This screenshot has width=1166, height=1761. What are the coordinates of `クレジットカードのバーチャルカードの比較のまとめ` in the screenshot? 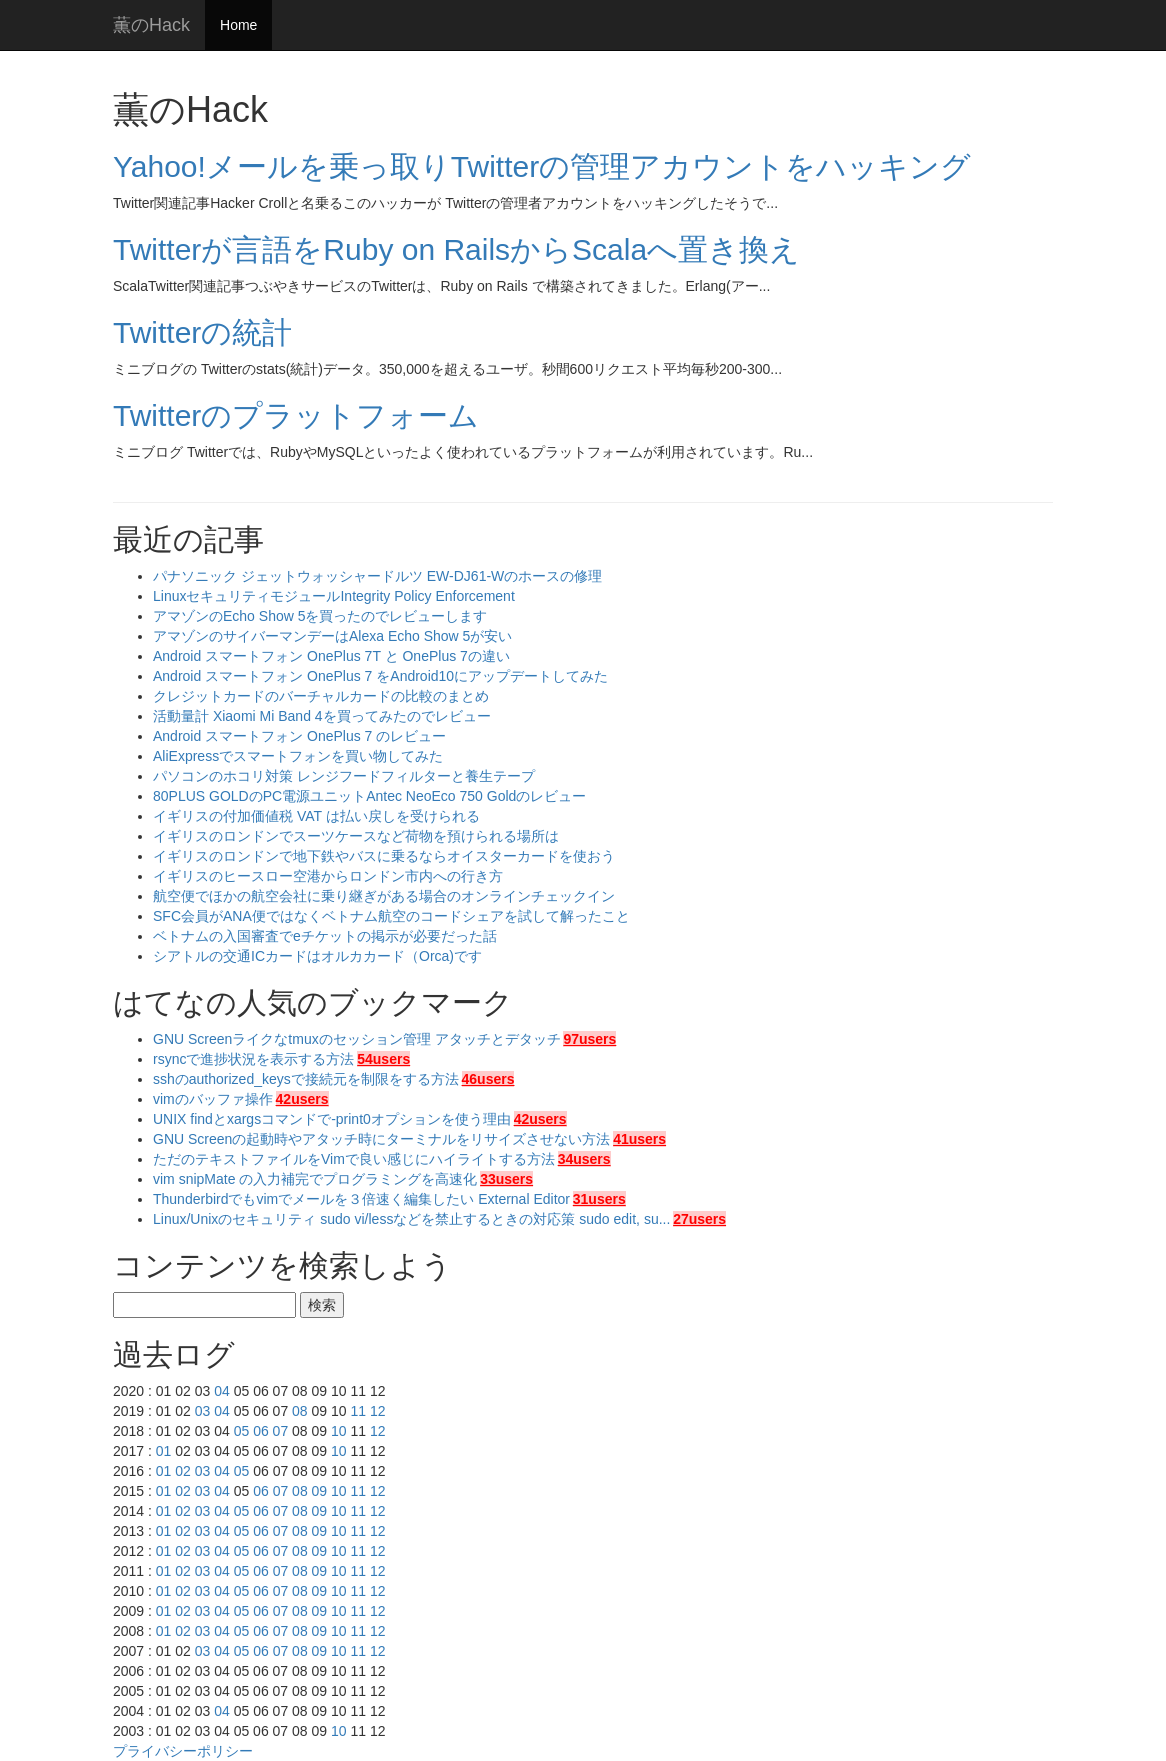 It's located at (321, 696).